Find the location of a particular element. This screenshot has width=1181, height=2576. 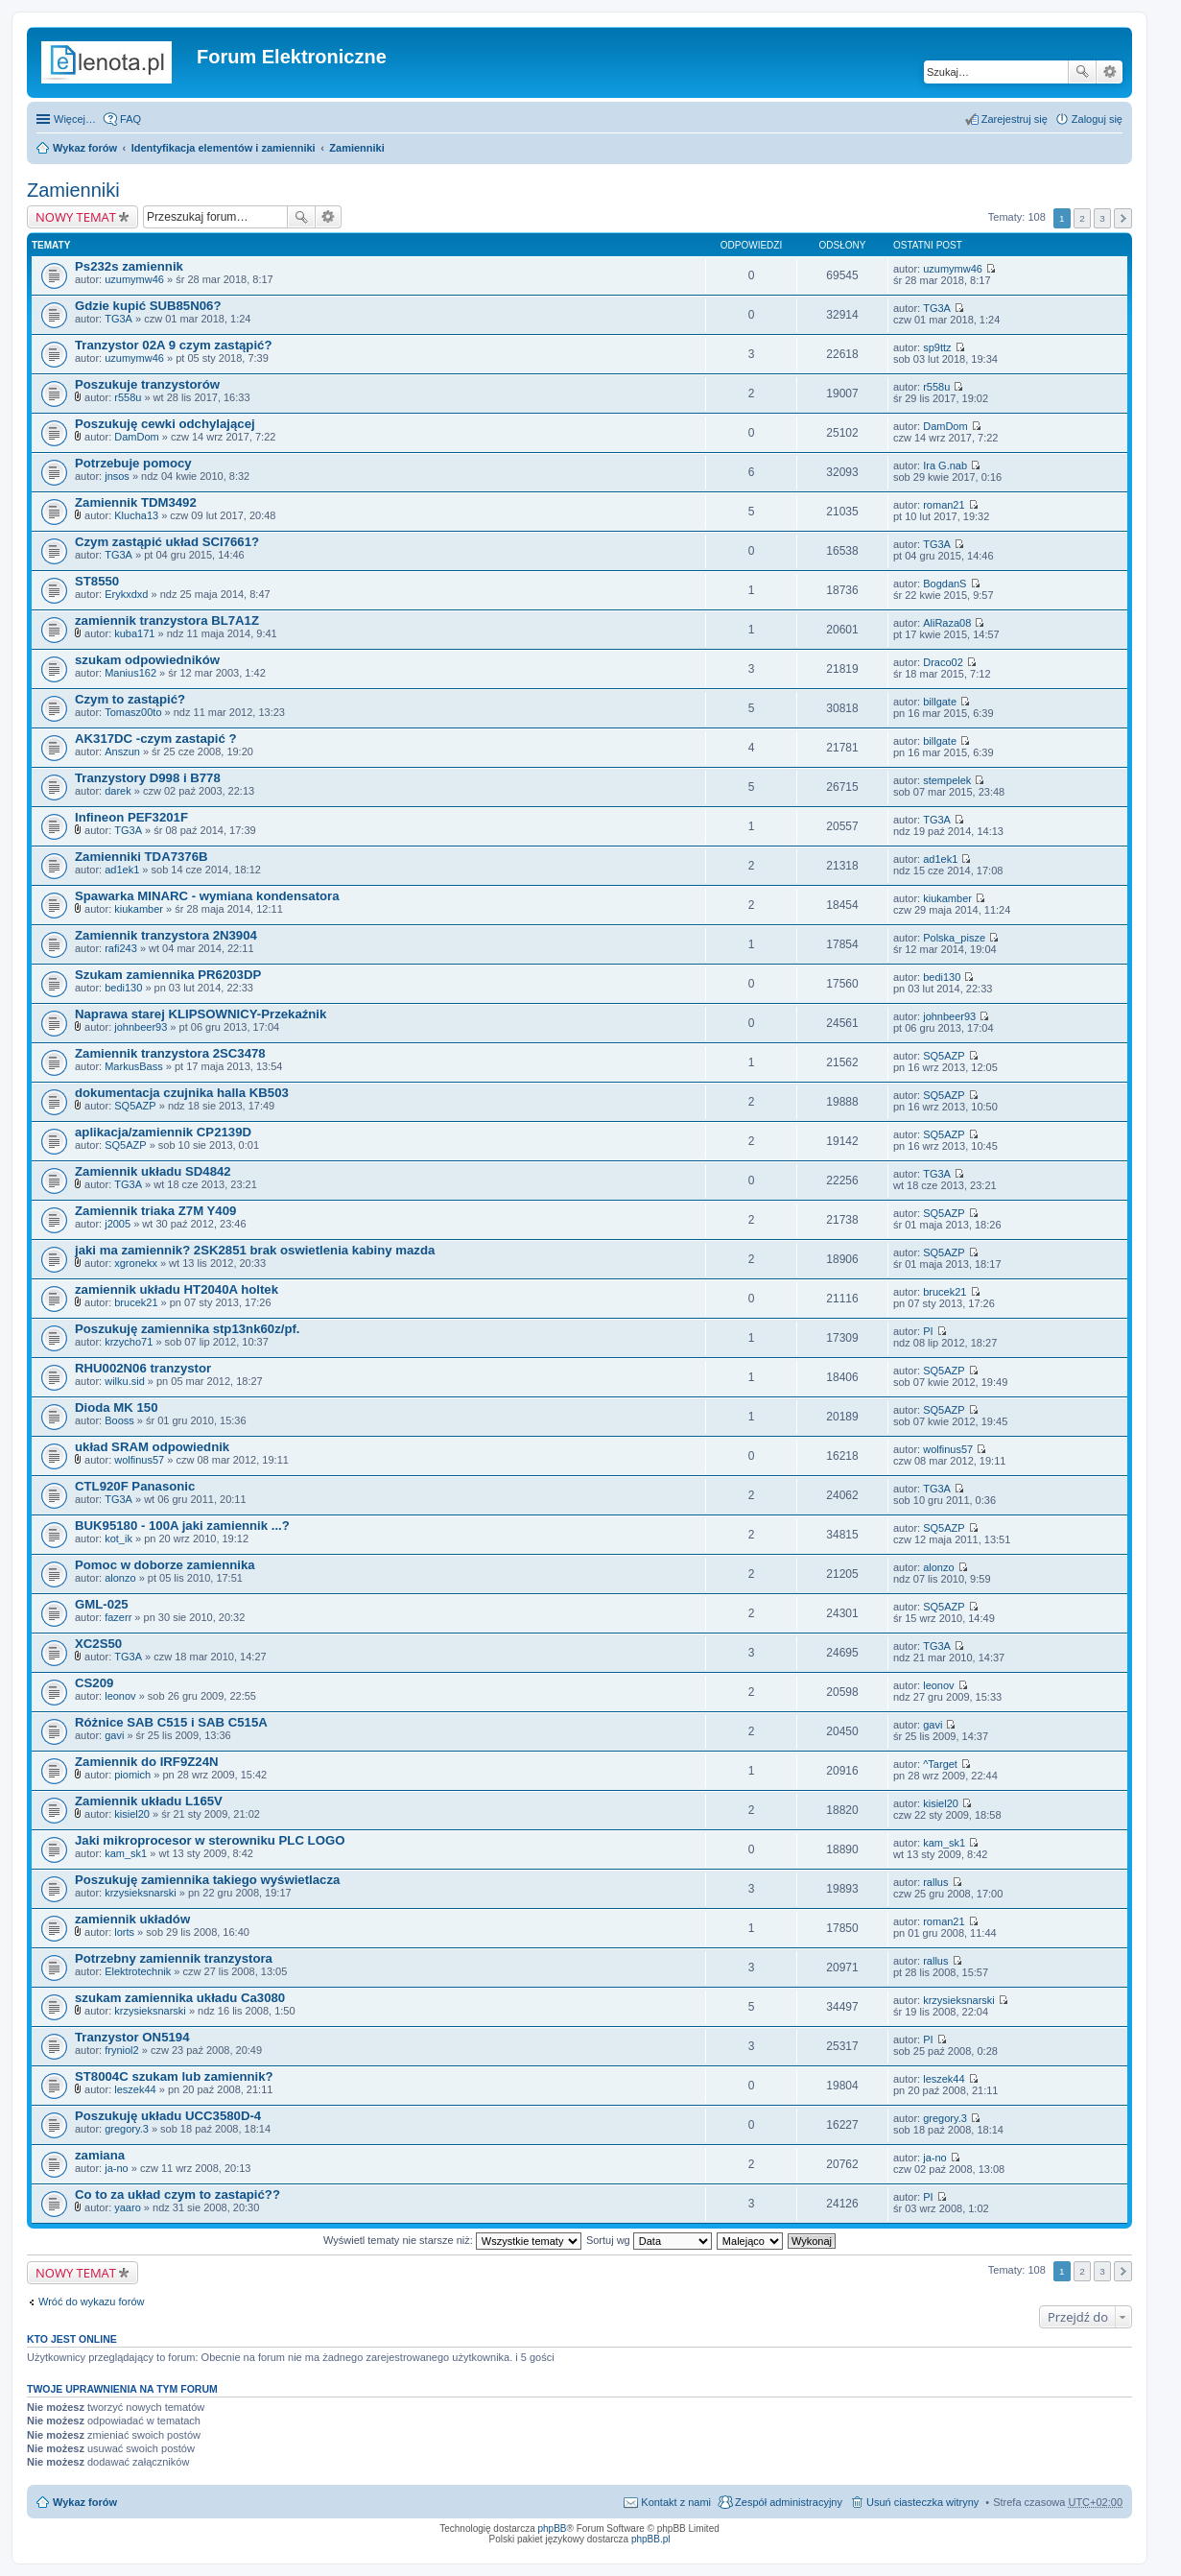

Co to za układ czym to zastapić?? is located at coordinates (177, 2194).